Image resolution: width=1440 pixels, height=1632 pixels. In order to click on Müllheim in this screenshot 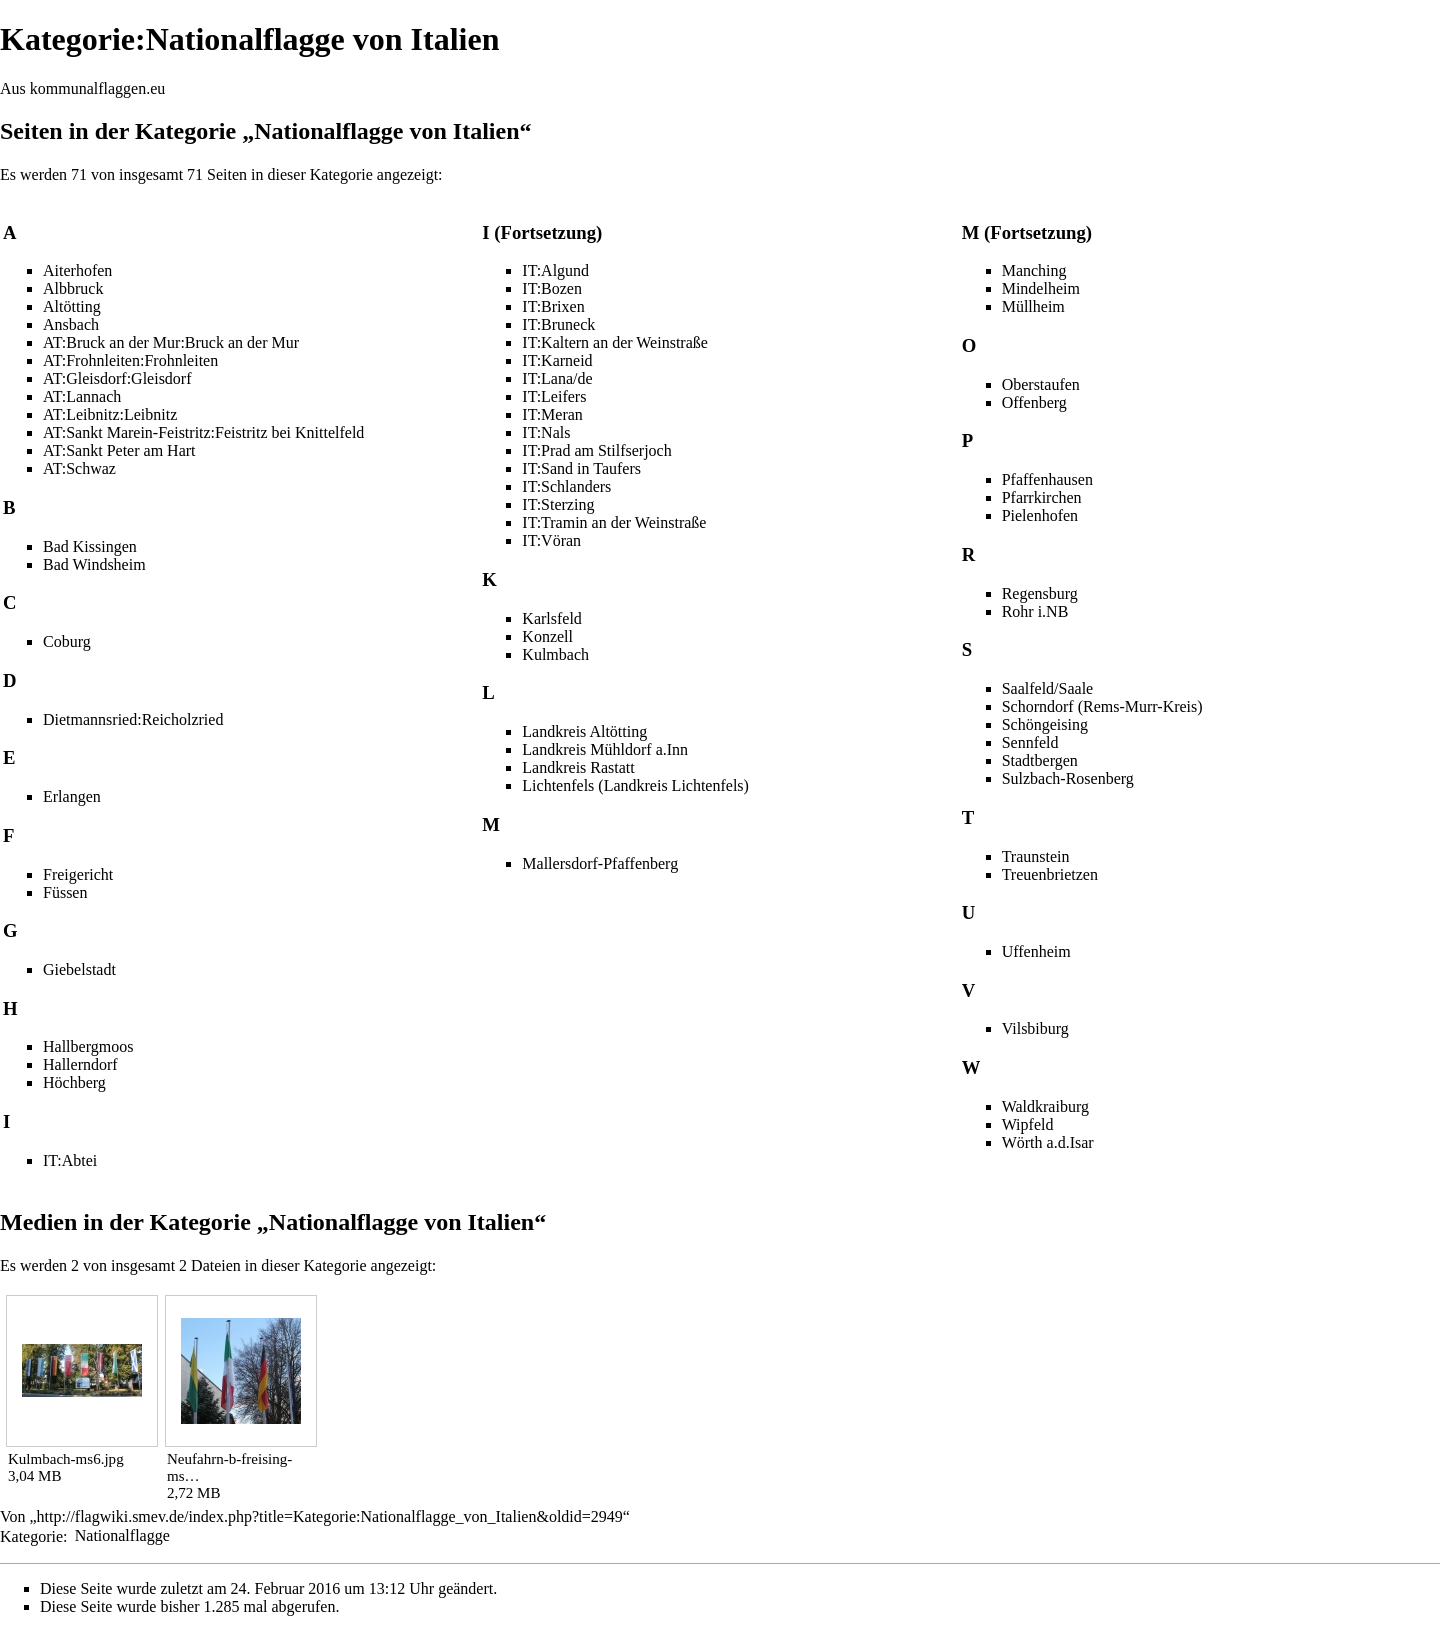, I will do `click(1033, 306)`.